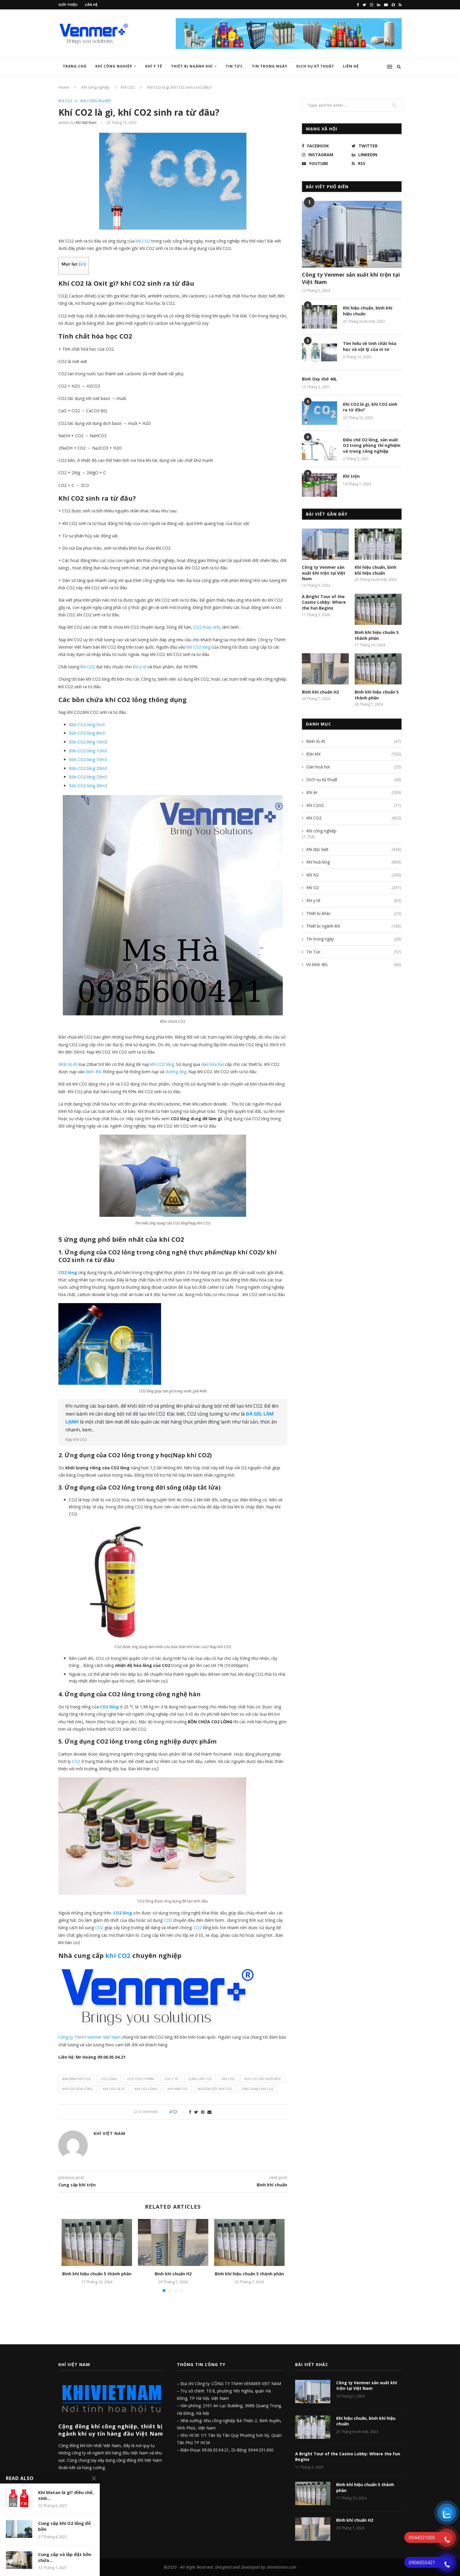 This screenshot has height=2576, width=460. Describe the element at coordinates (353, 792) in the screenshot. I see `Khí Ar` at that location.